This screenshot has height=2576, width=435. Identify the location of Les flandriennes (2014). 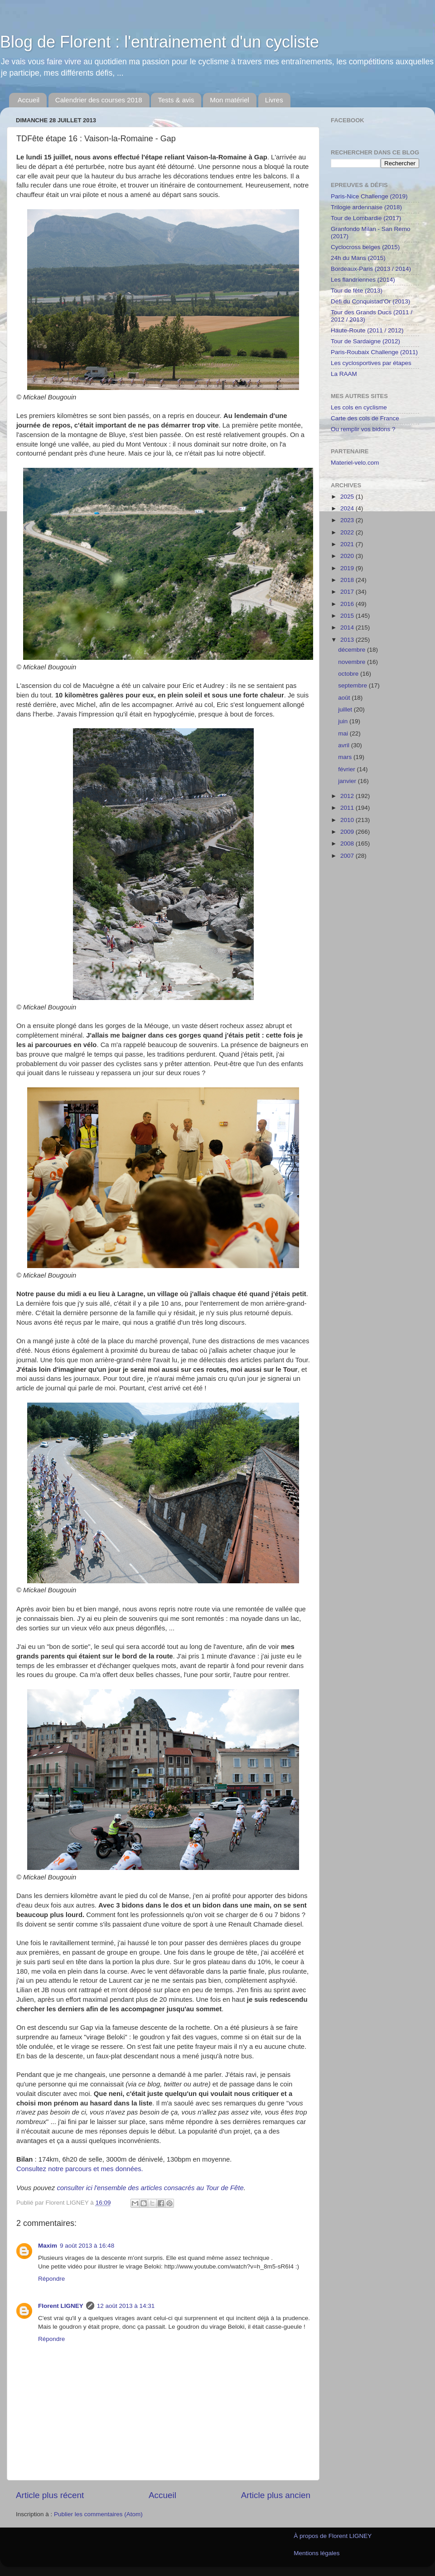
(363, 279).